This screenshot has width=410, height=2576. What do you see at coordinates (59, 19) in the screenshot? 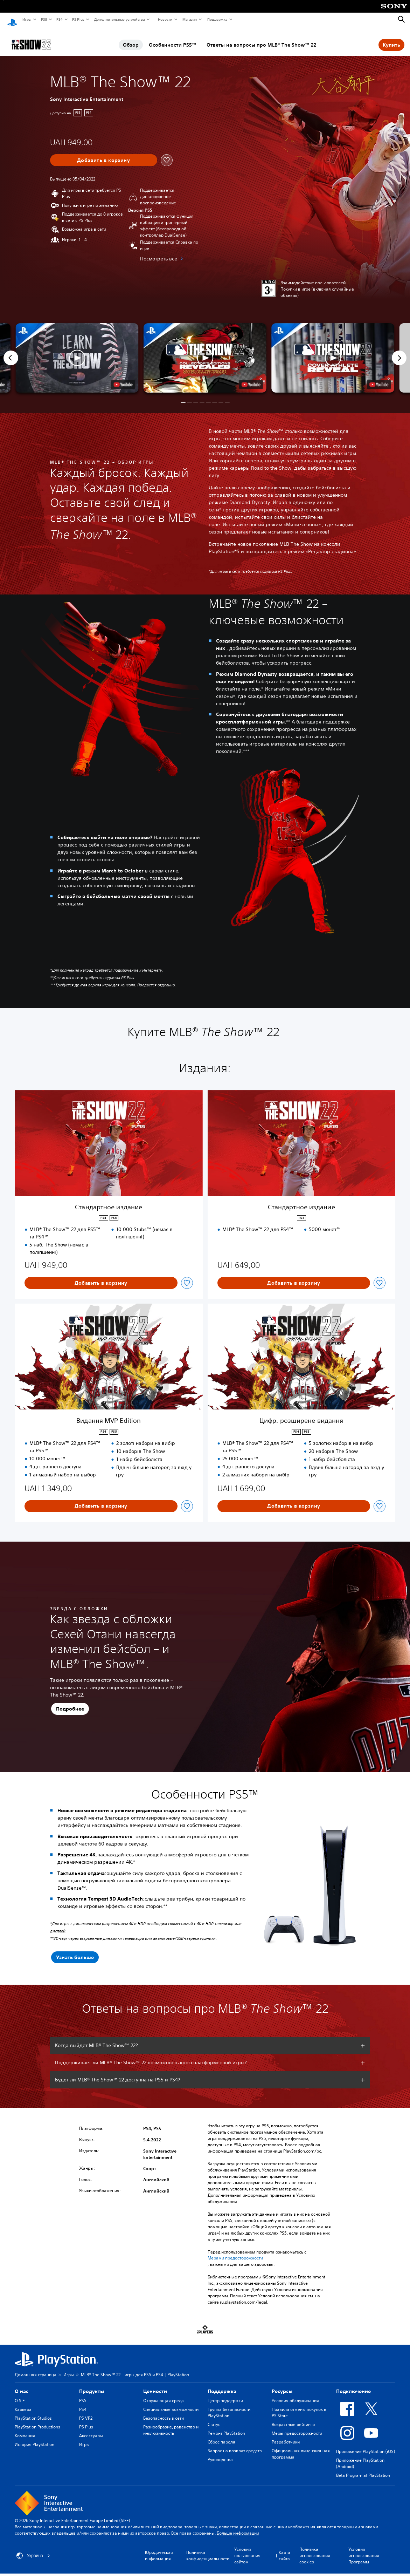
I see `PS4` at bounding box center [59, 19].